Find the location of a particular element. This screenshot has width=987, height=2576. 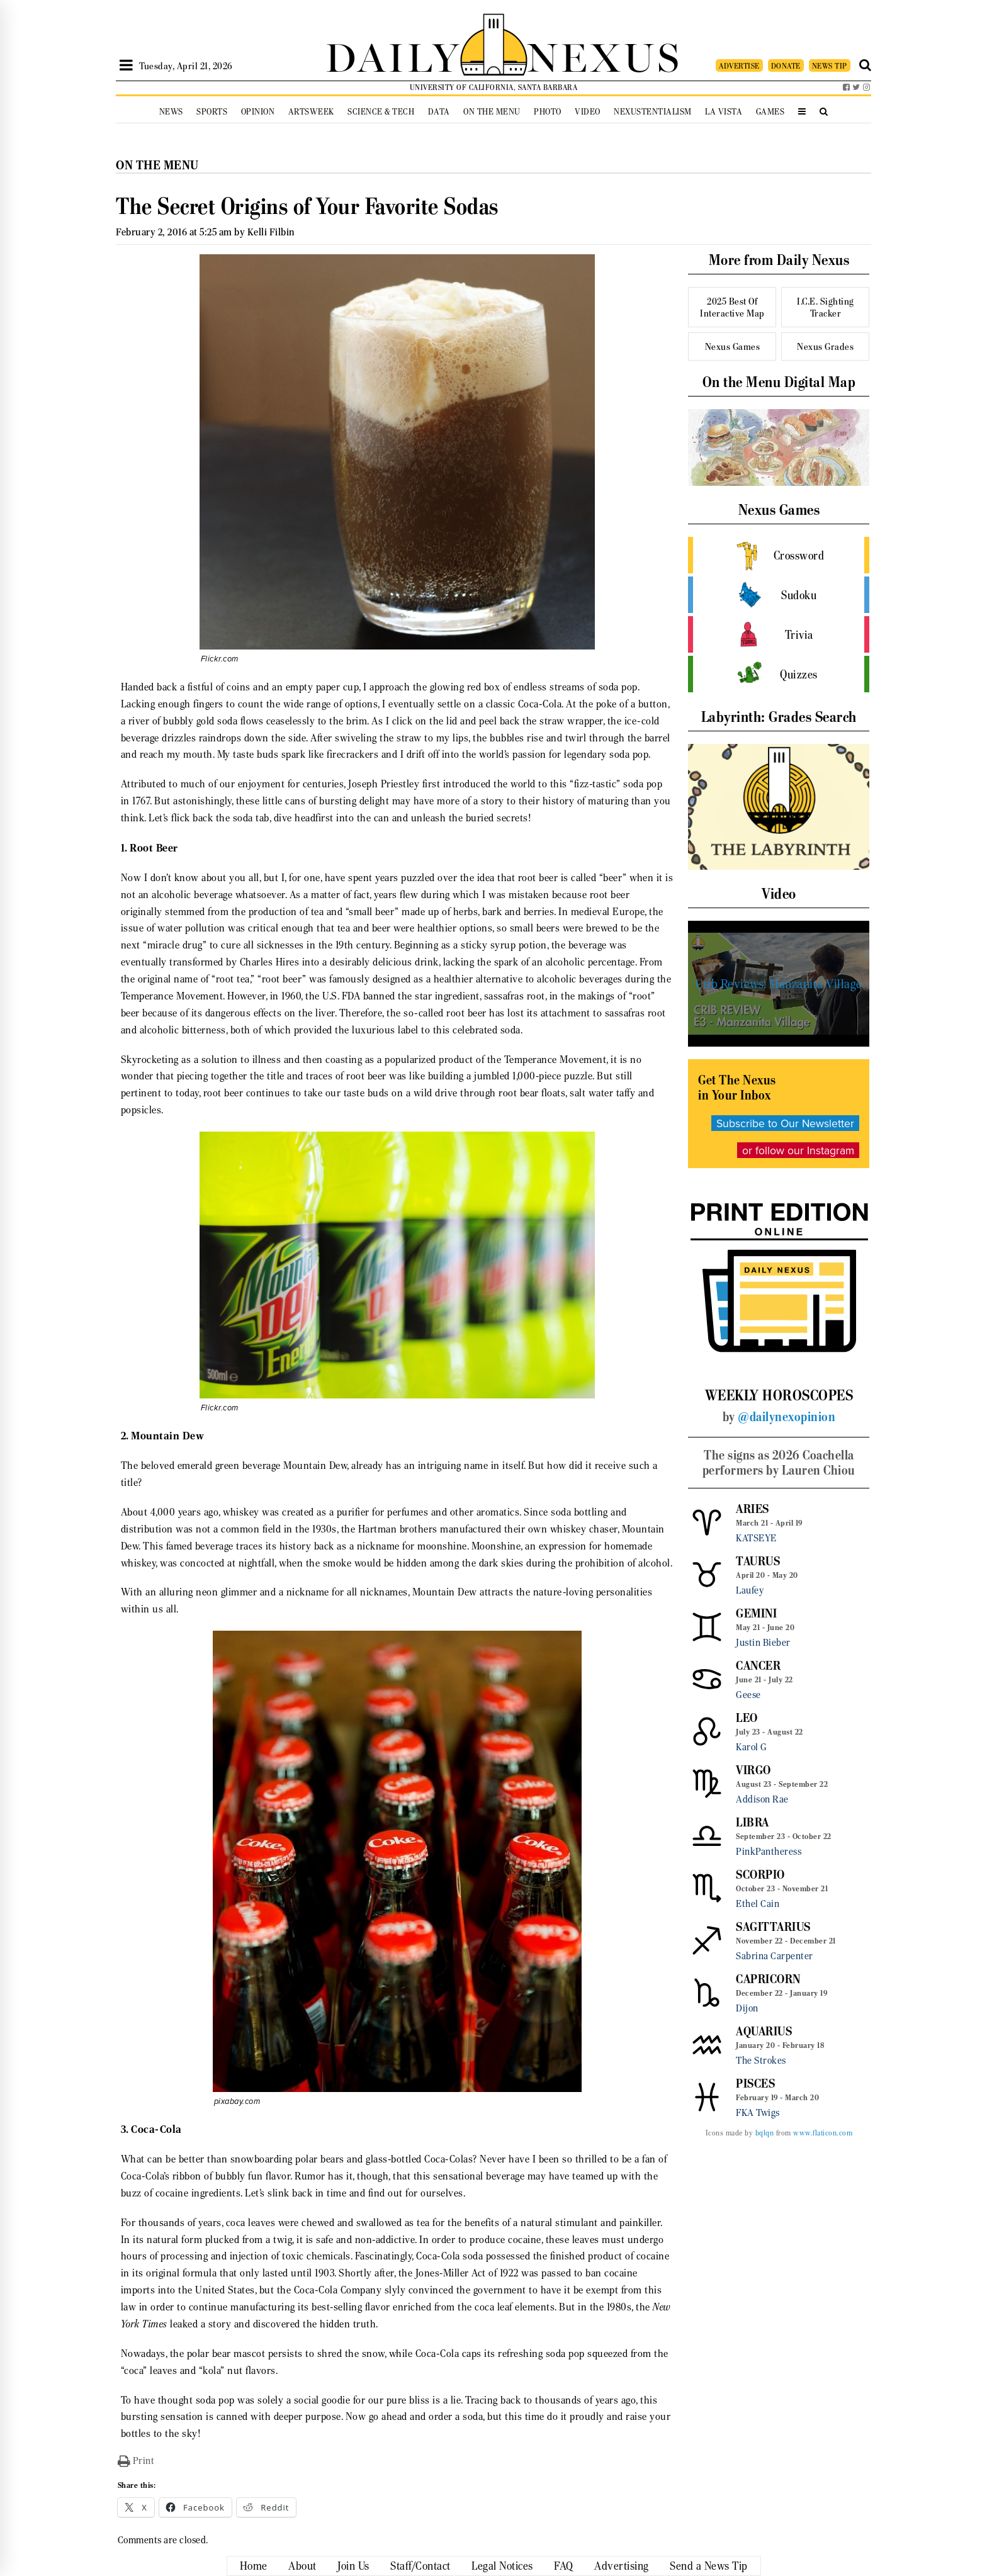

Sports is located at coordinates (211, 111).